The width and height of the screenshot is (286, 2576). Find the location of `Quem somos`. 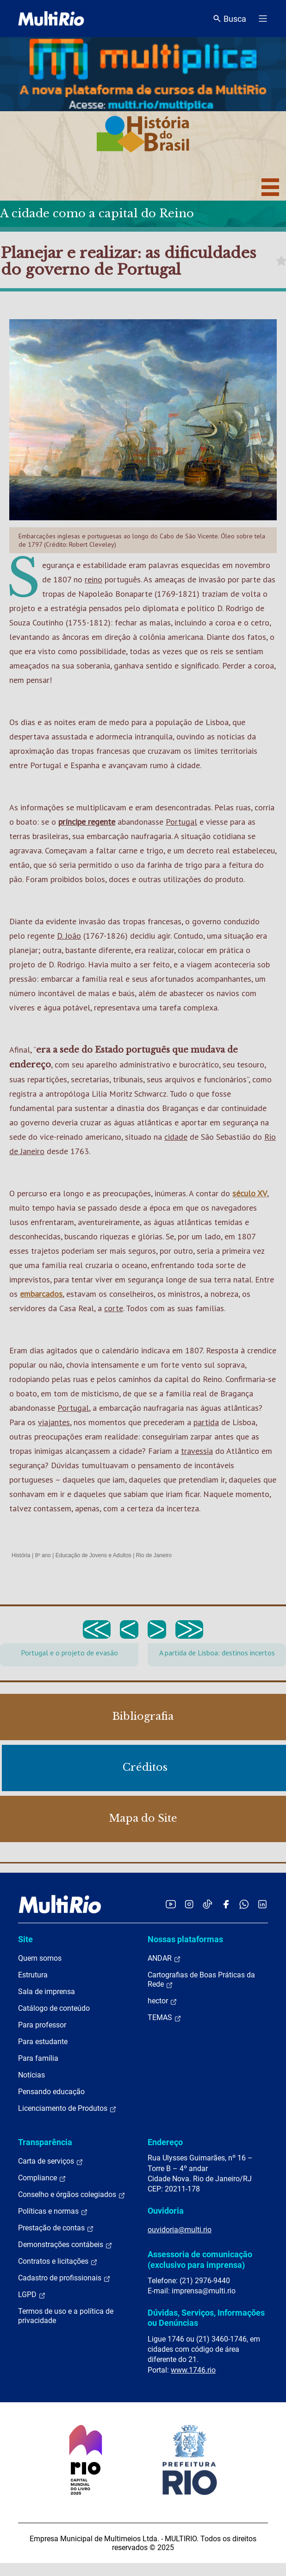

Quem somos is located at coordinates (40, 1958).